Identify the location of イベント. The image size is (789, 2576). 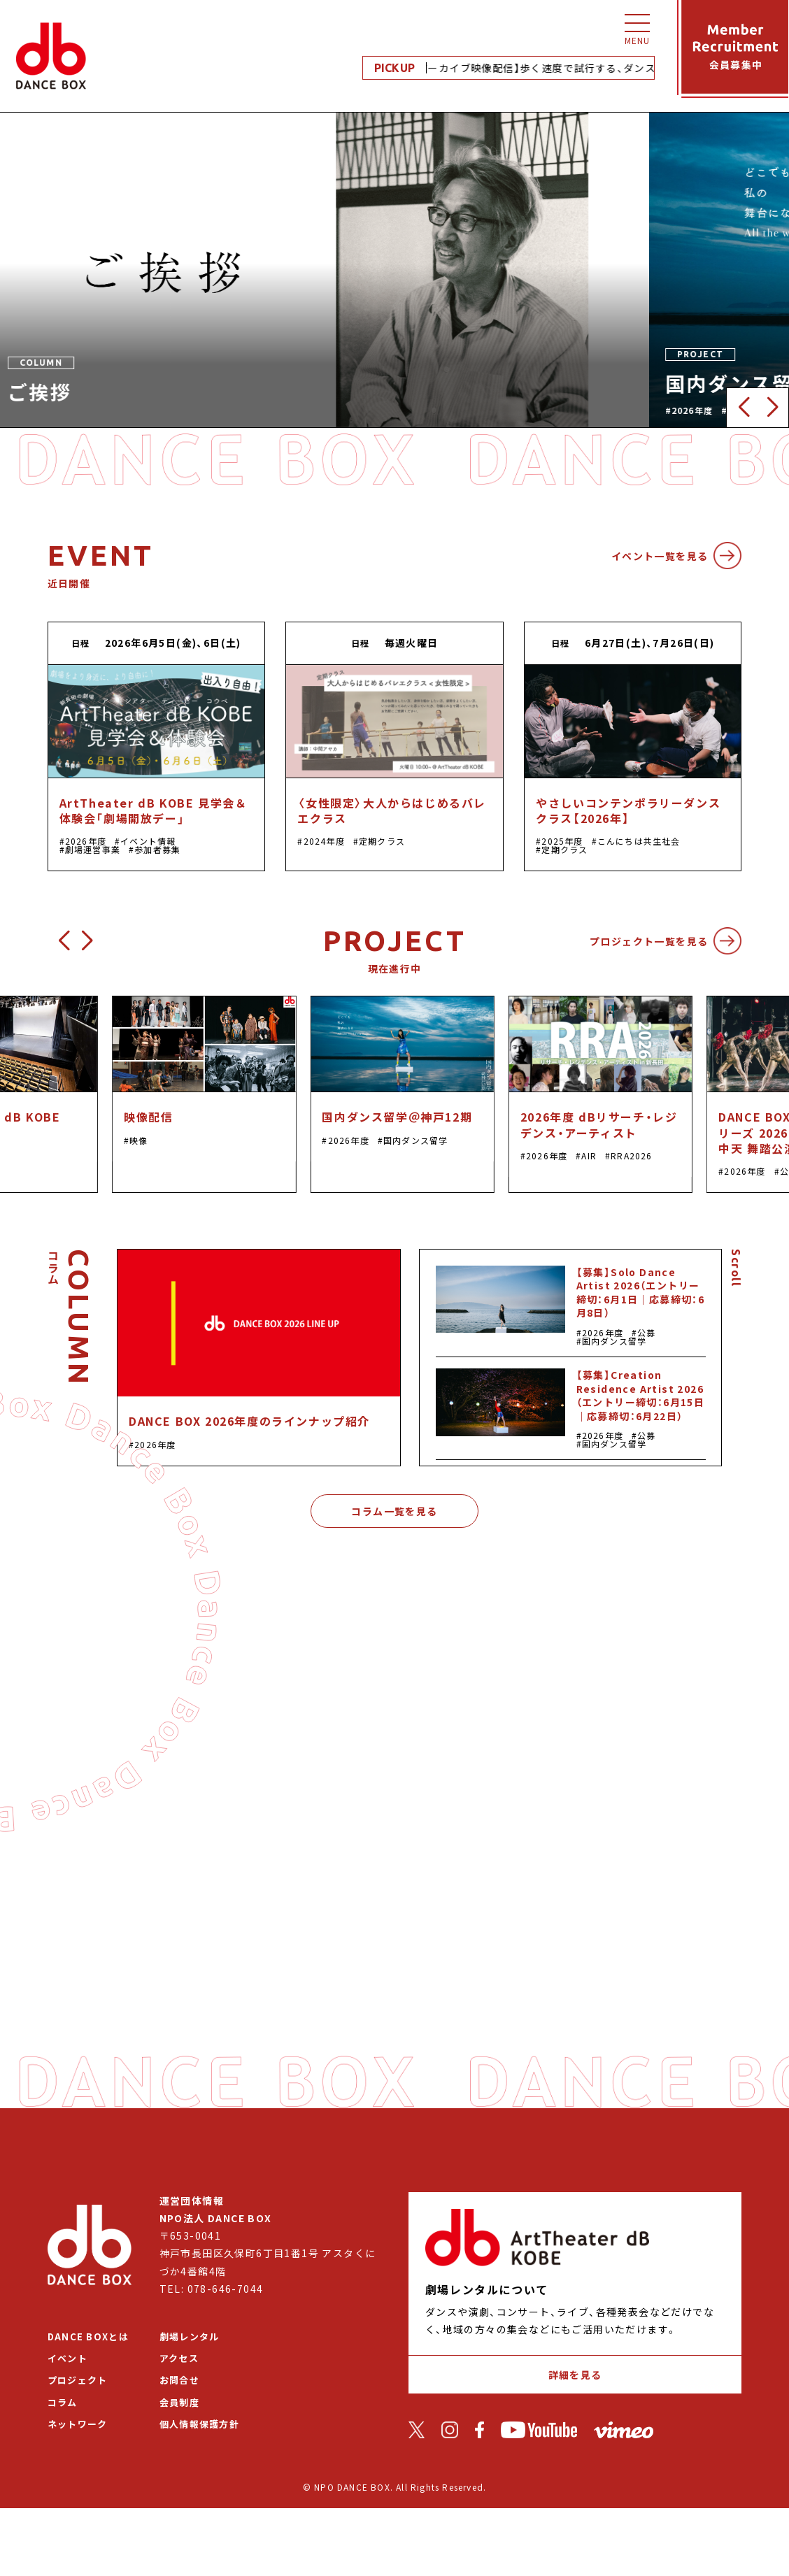
(67, 2358).